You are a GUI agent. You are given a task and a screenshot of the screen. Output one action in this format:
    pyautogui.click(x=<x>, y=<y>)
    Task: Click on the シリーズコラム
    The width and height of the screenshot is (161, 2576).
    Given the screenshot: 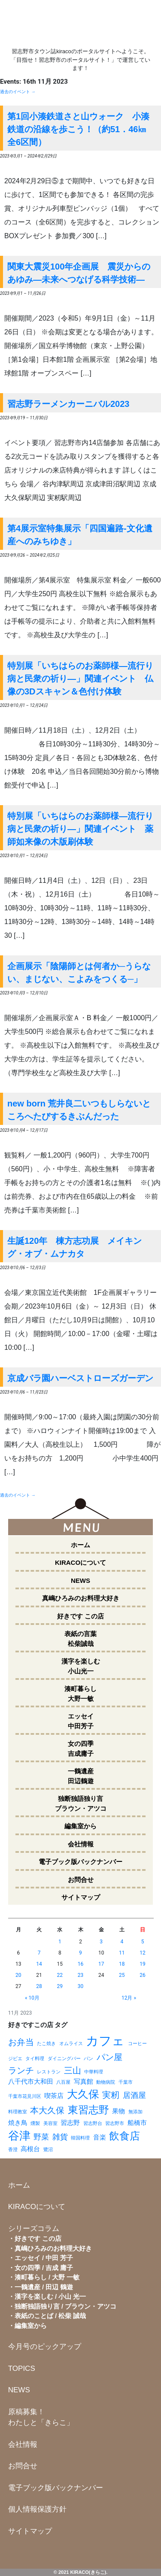 What is the action you would take?
    pyautogui.click(x=33, y=2228)
    